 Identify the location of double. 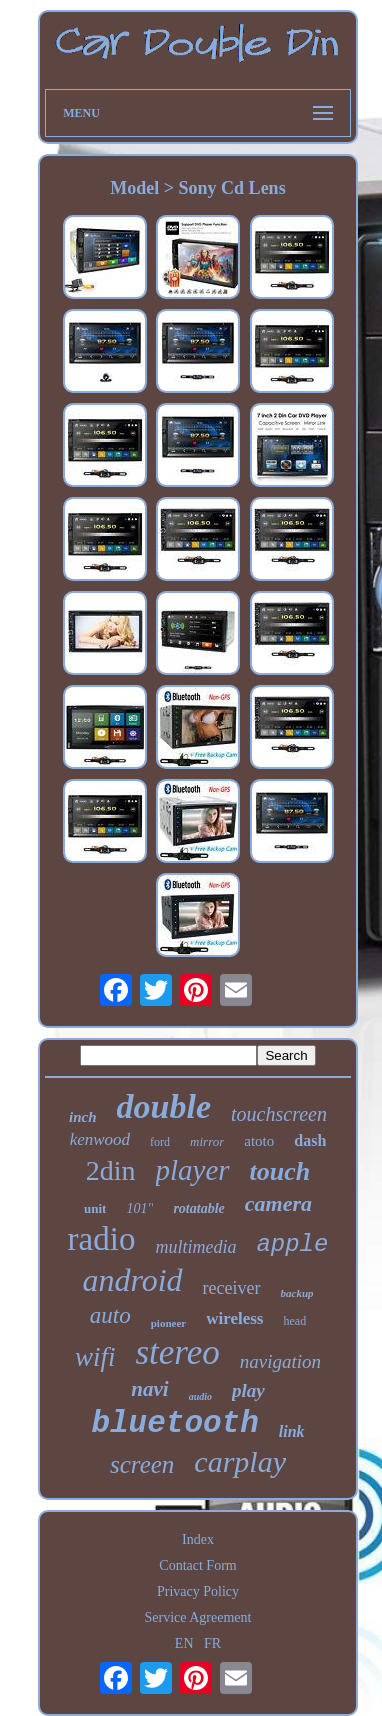
(164, 1106).